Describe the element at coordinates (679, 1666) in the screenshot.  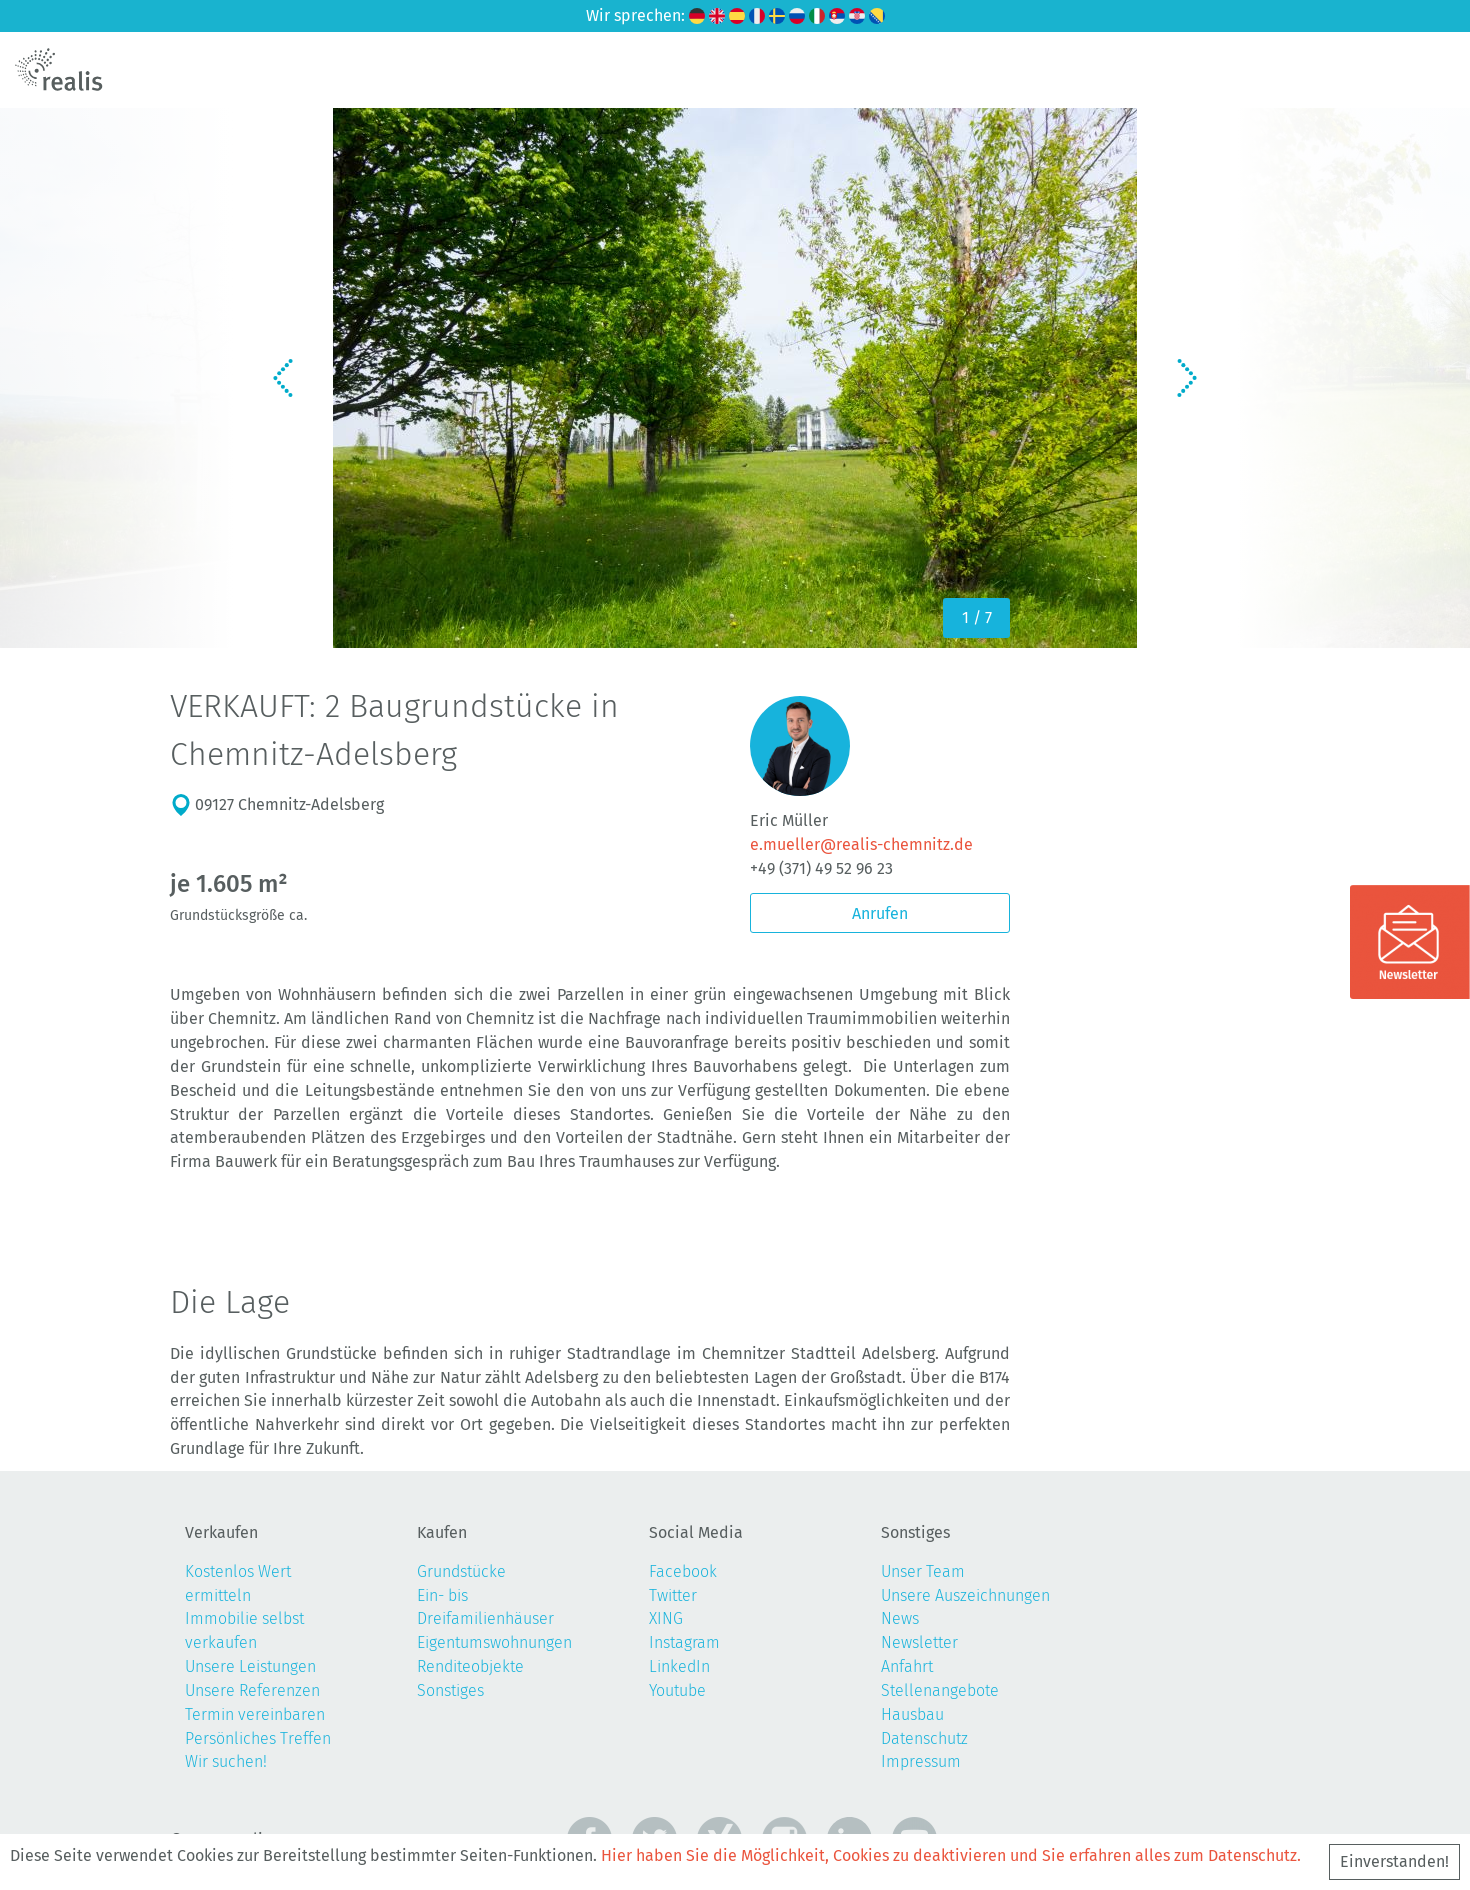
I see `LinkedIn` at that location.